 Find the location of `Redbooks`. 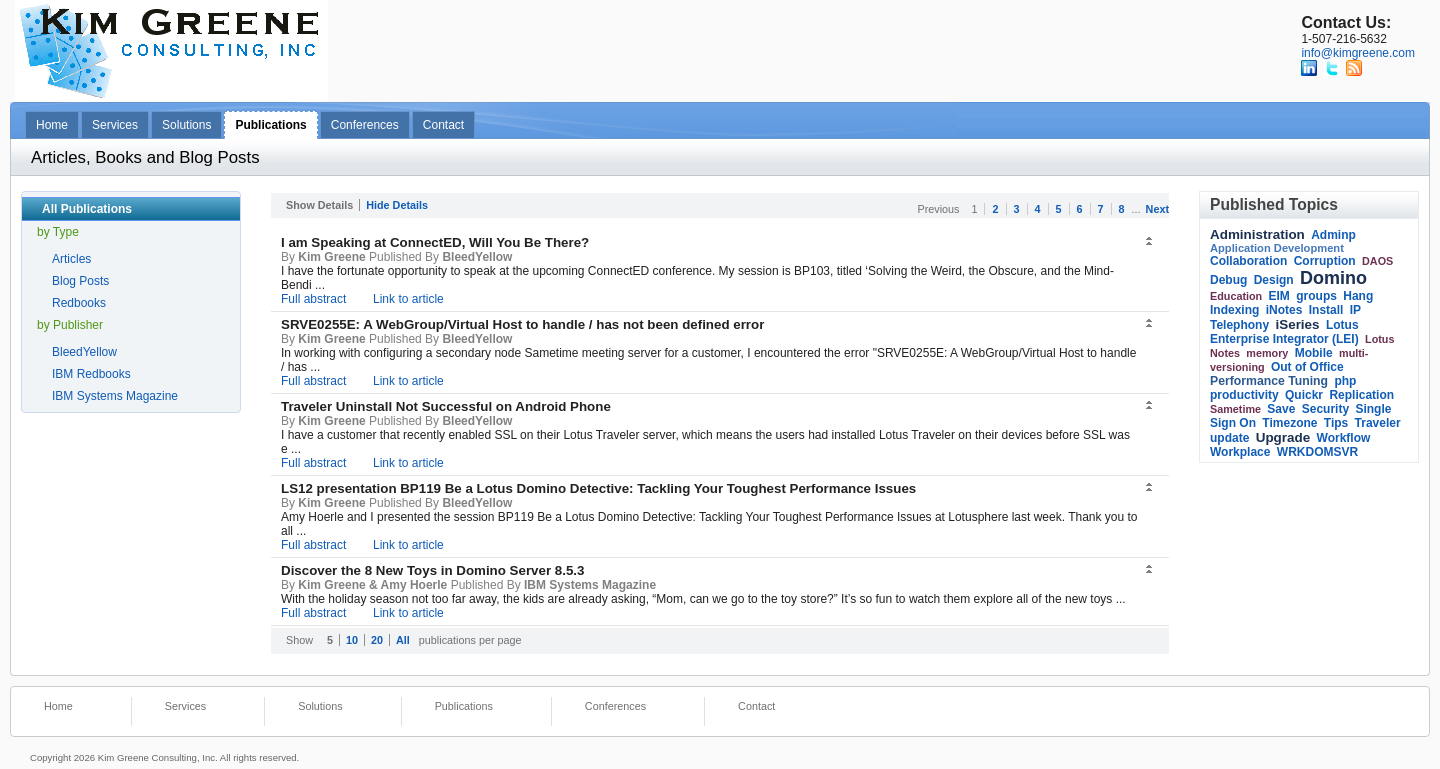

Redbooks is located at coordinates (79, 303).